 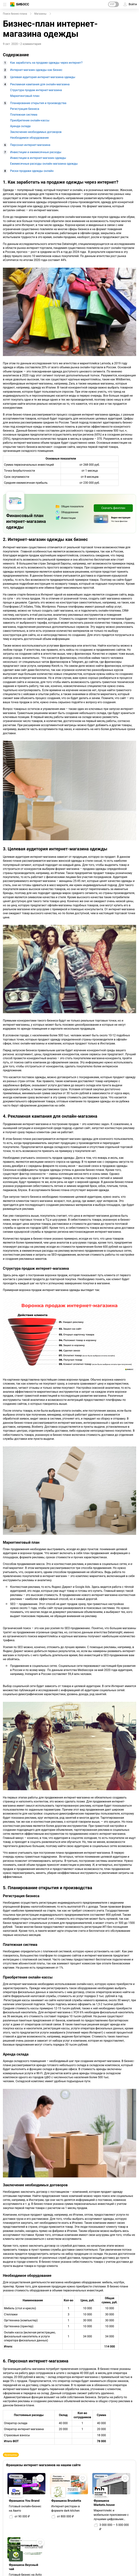 I want to click on Персонал интернет-магазина, so click(x=30, y=145).